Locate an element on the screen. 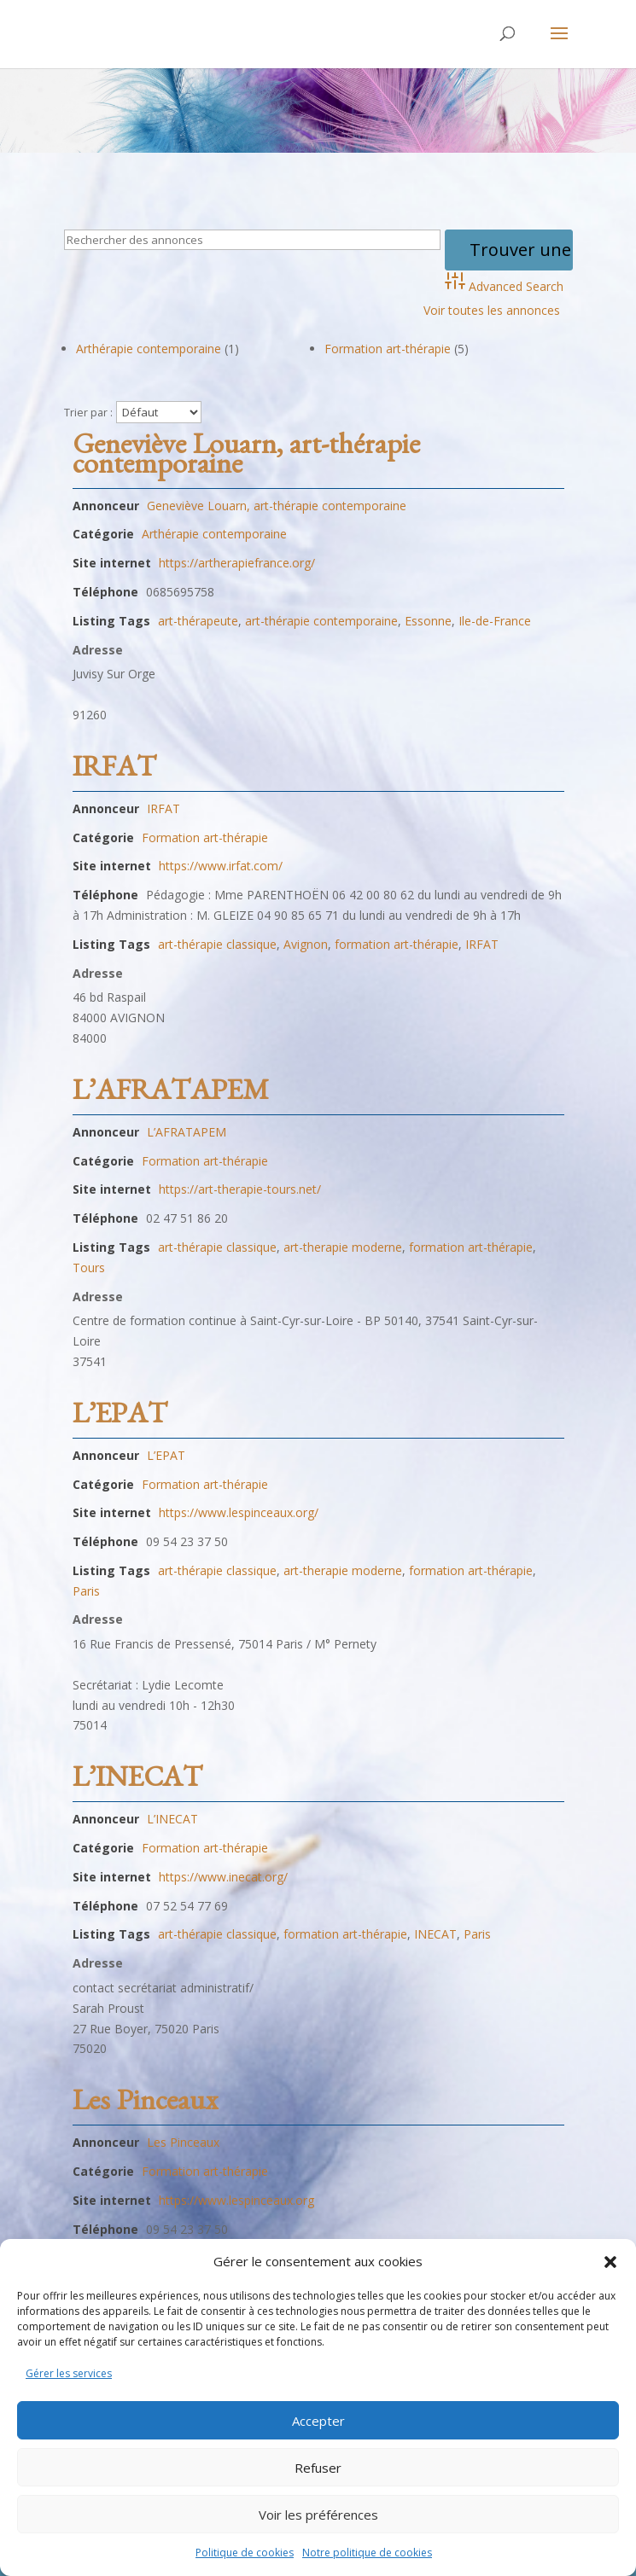 This screenshot has width=636, height=2576. L’EPAT is located at coordinates (120, 1418).